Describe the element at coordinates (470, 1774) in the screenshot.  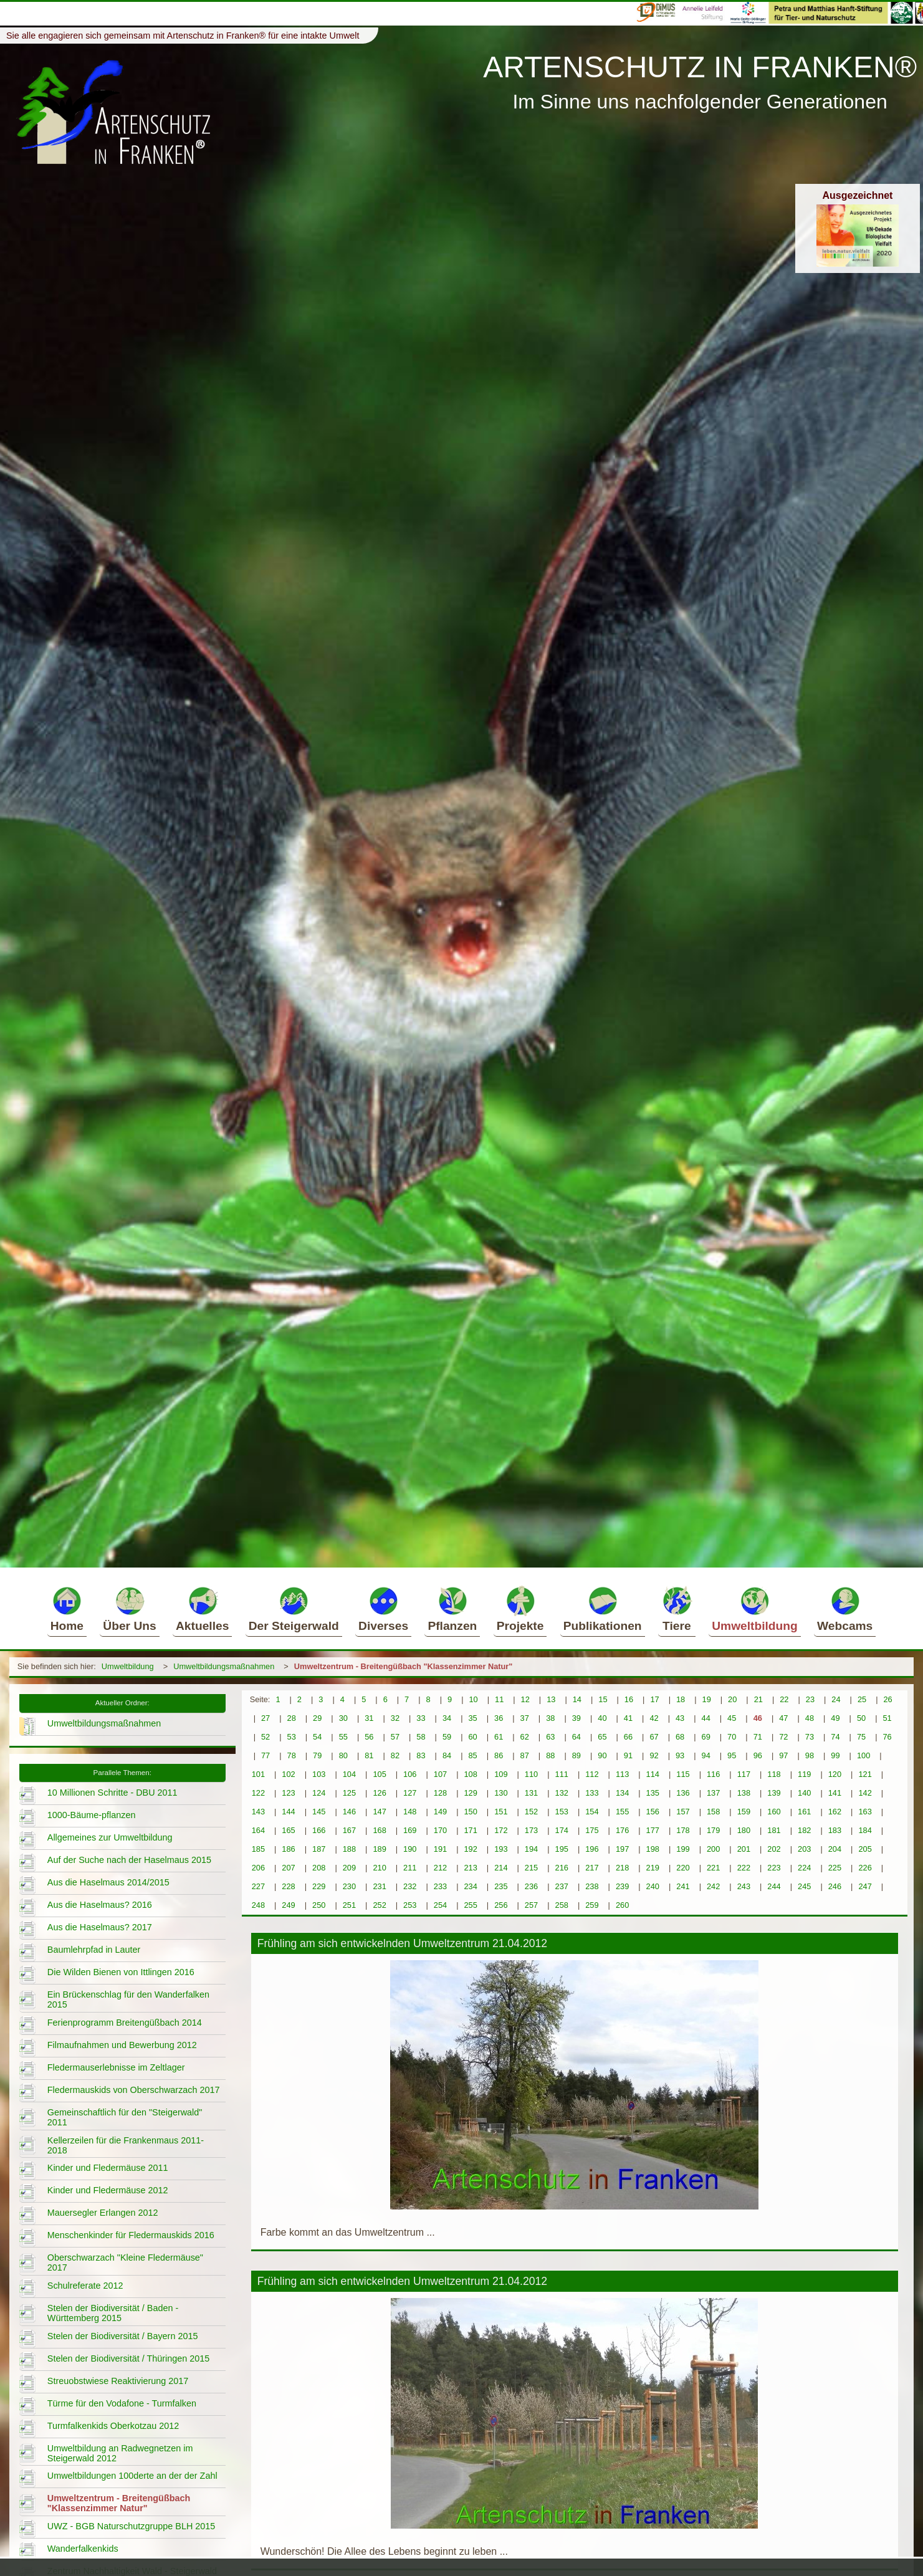
I see `108` at that location.